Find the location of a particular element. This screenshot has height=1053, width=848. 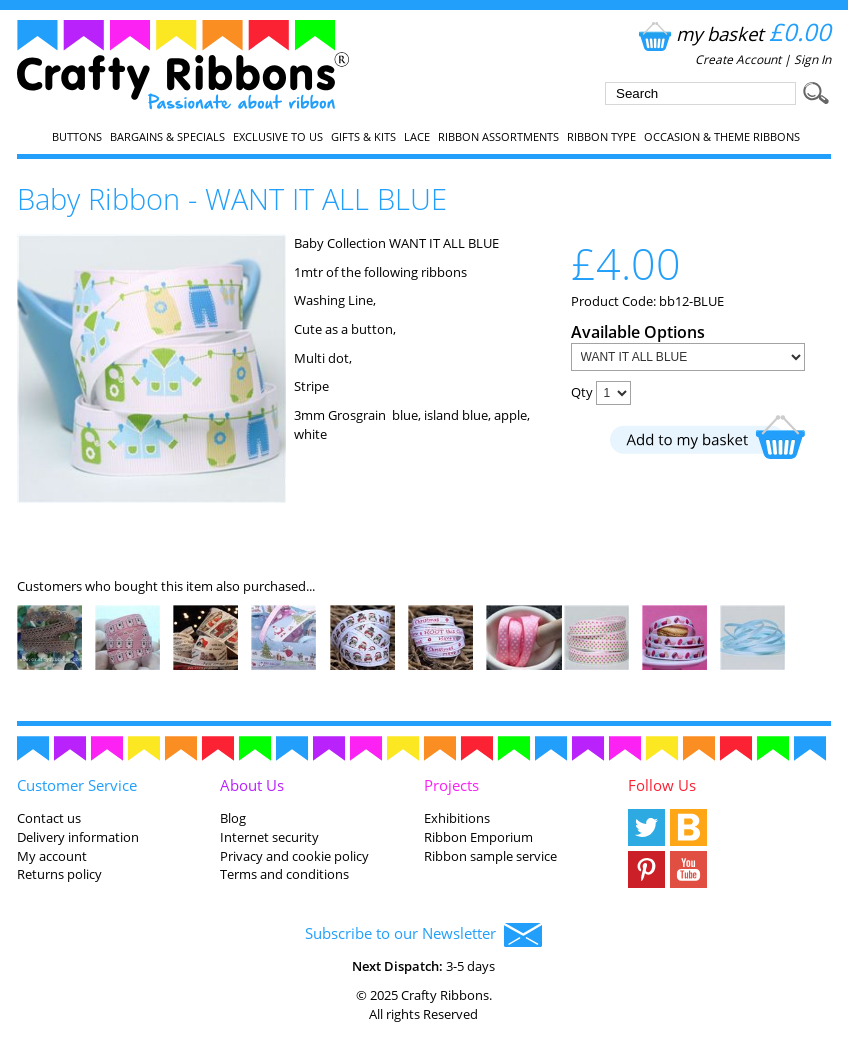

Ribbon Type is located at coordinates (601, 137).